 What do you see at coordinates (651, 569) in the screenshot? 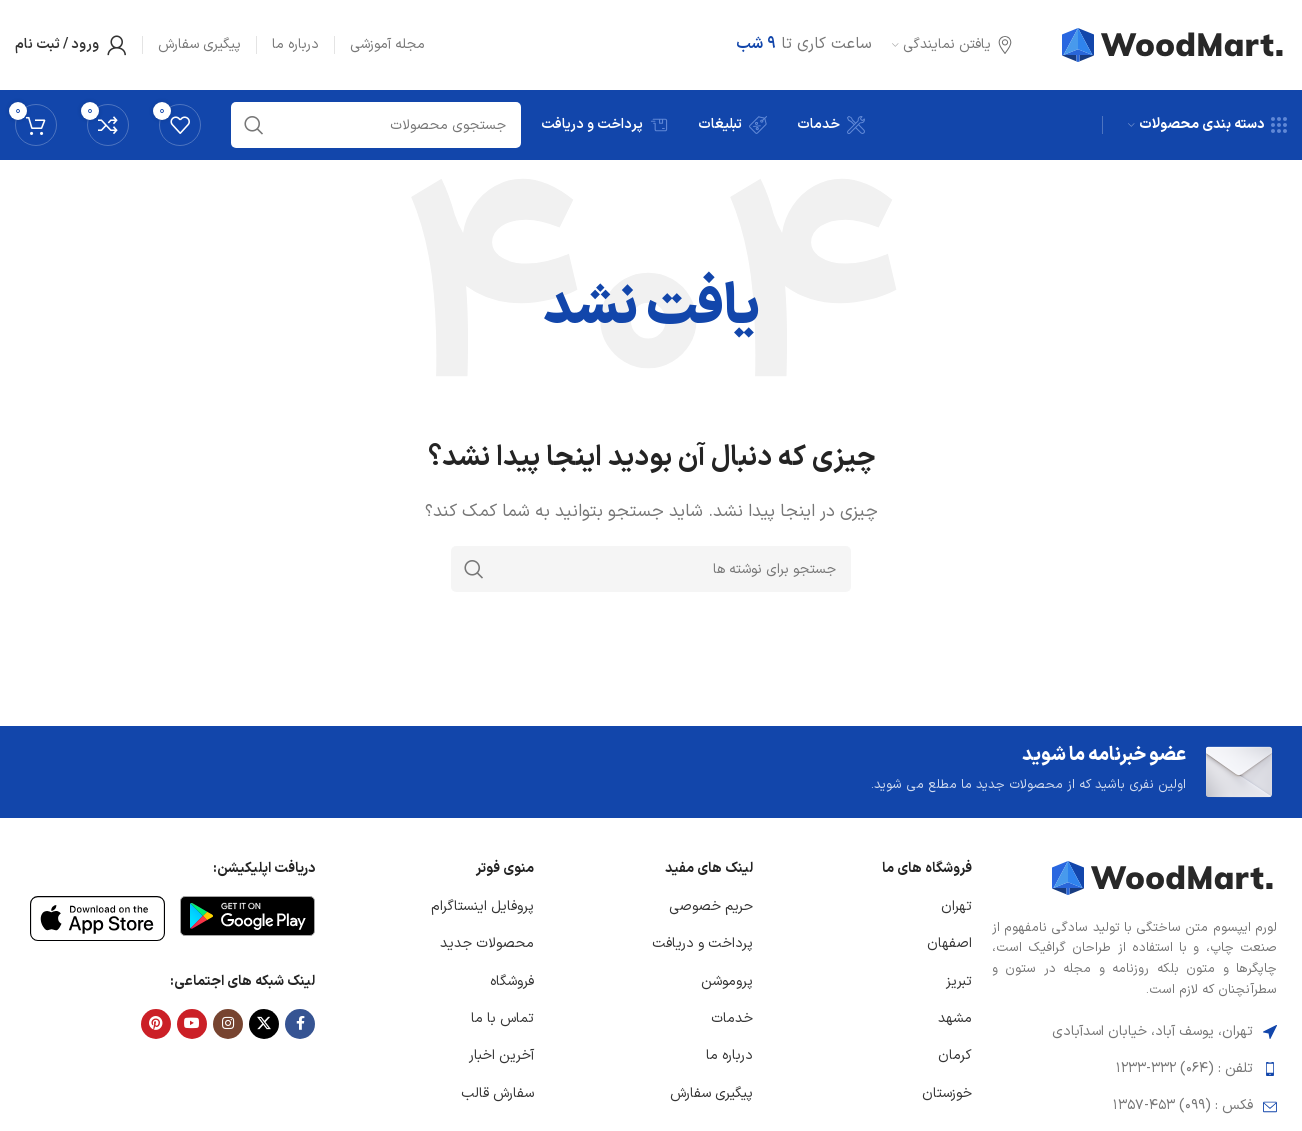
I see `[جستجو]` at bounding box center [651, 569].